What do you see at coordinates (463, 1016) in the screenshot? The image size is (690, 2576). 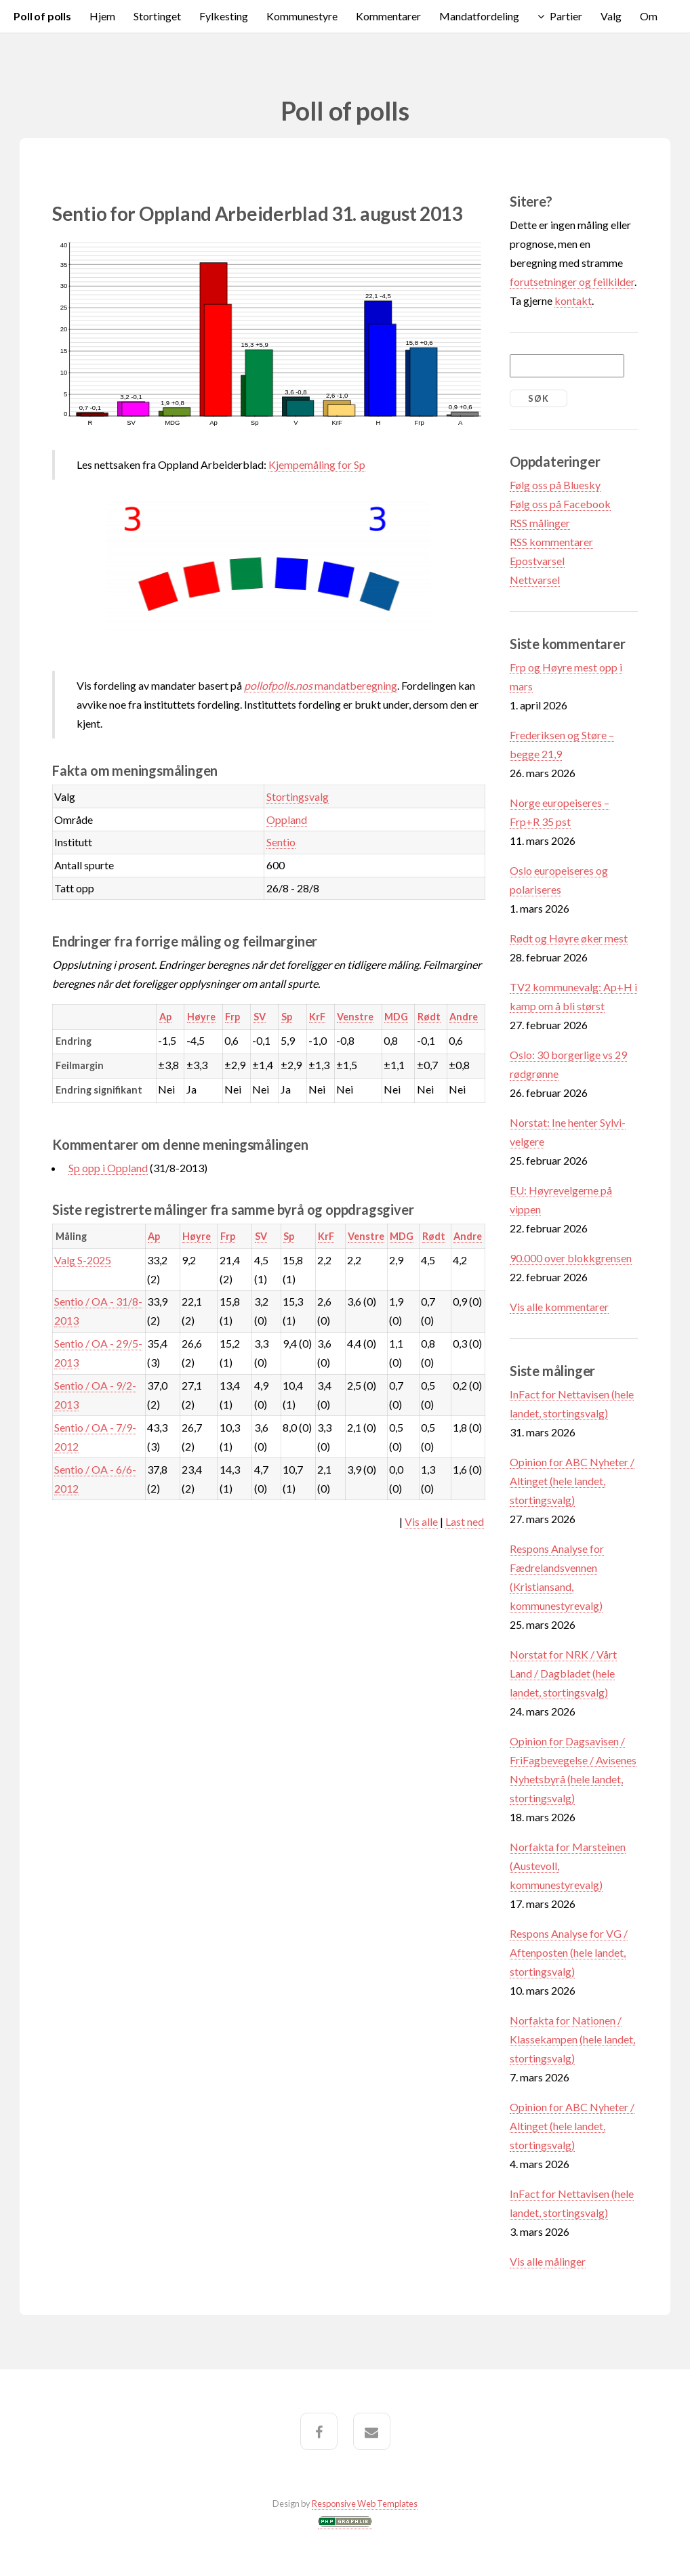 I see `Andre` at bounding box center [463, 1016].